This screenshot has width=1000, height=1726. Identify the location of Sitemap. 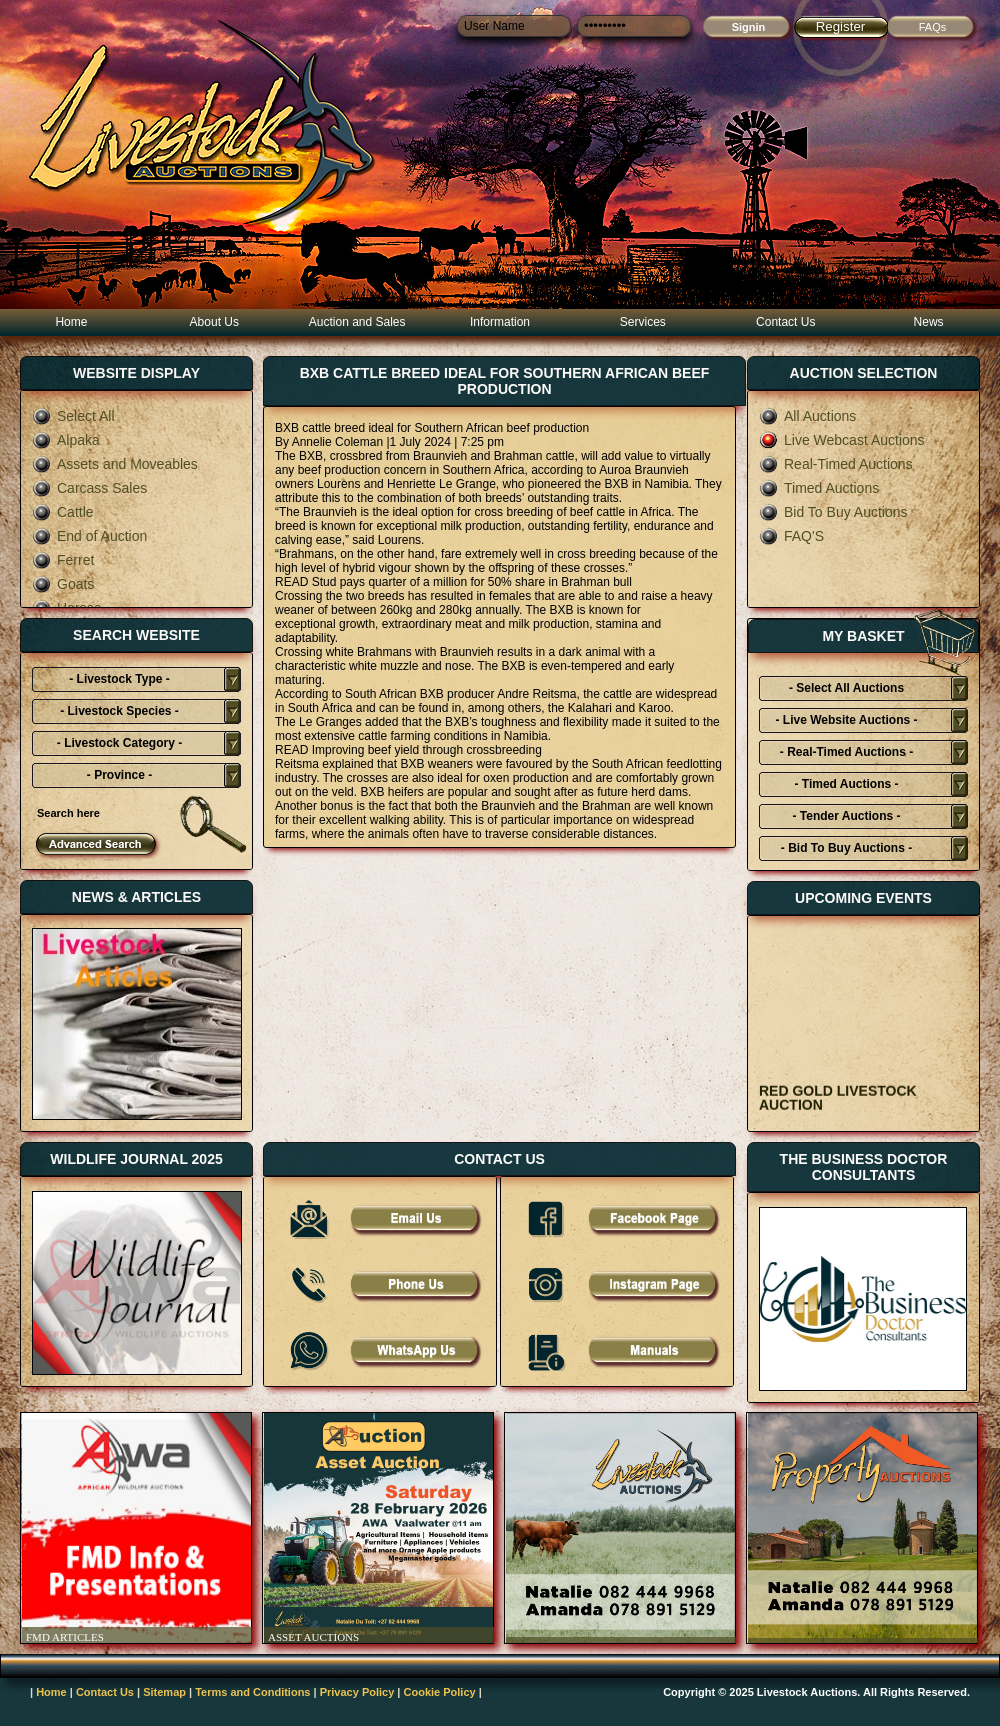
(164, 1692).